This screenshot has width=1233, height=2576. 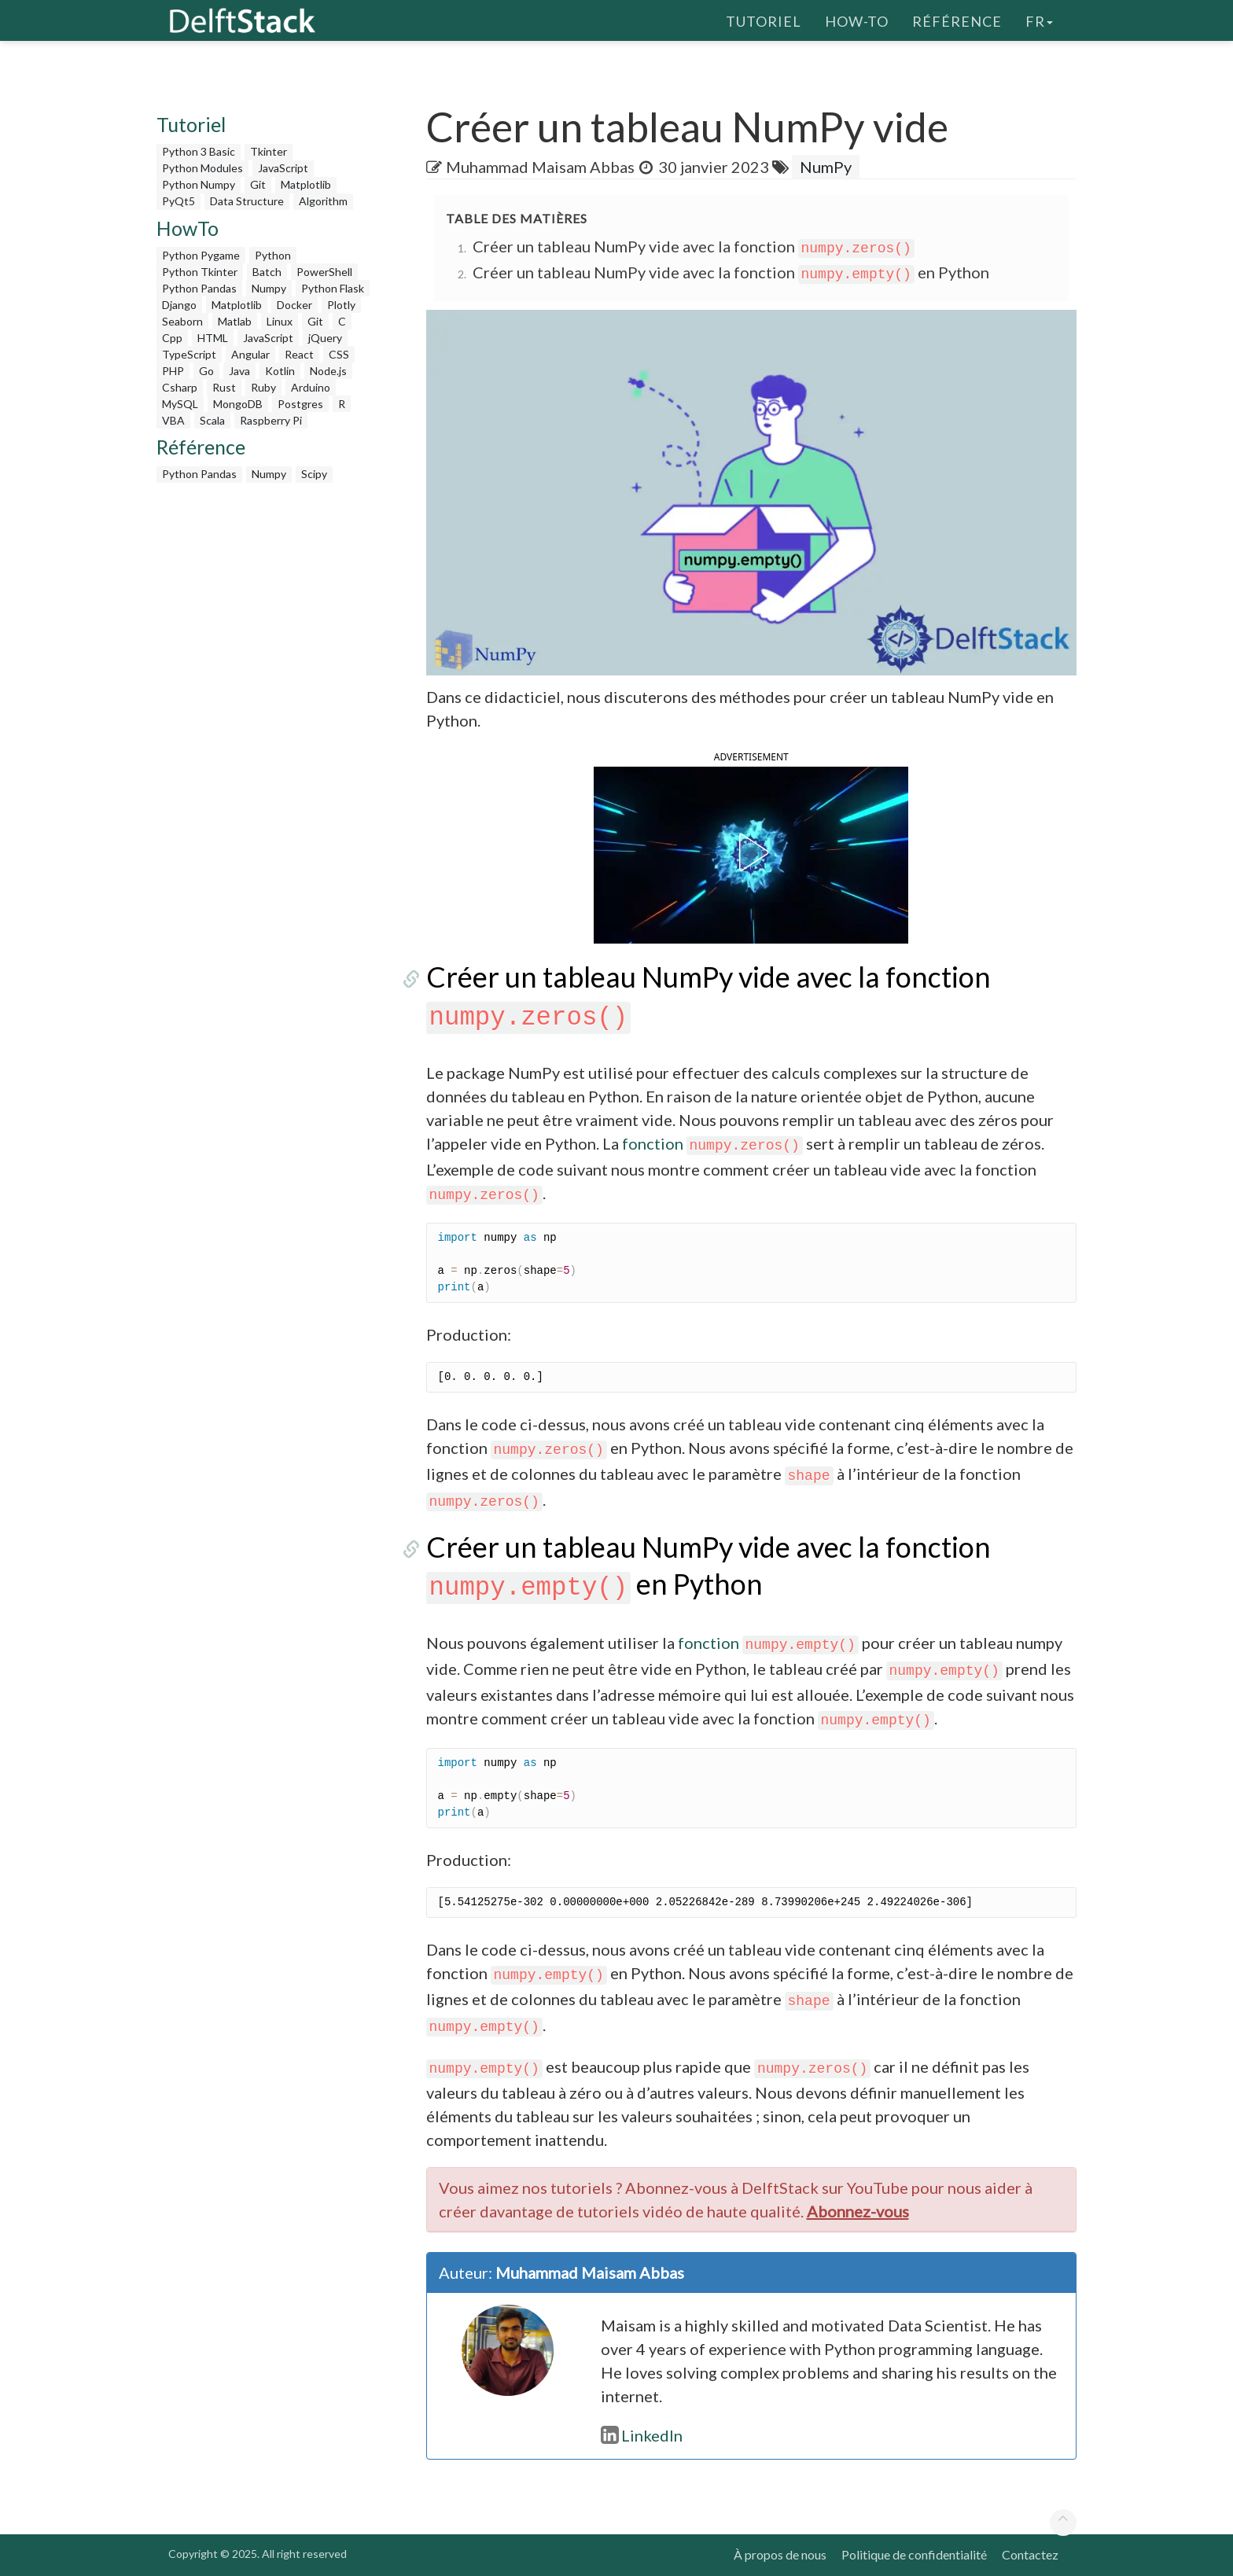 What do you see at coordinates (314, 473) in the screenshot?
I see `Scipy` at bounding box center [314, 473].